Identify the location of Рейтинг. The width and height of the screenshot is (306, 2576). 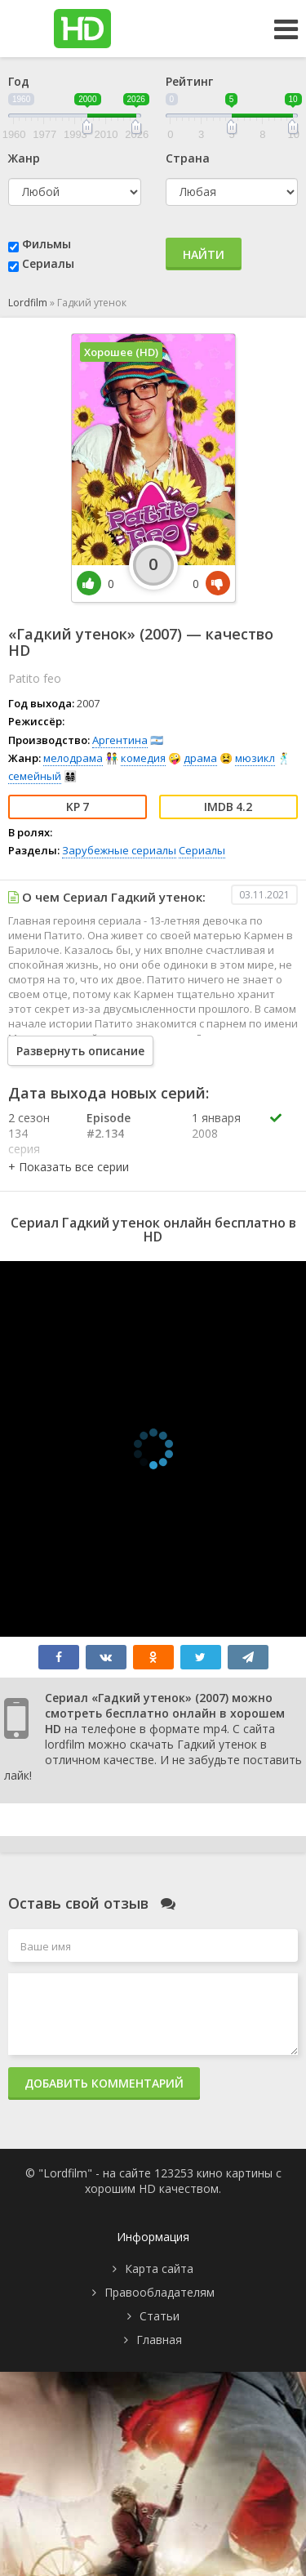
(189, 81).